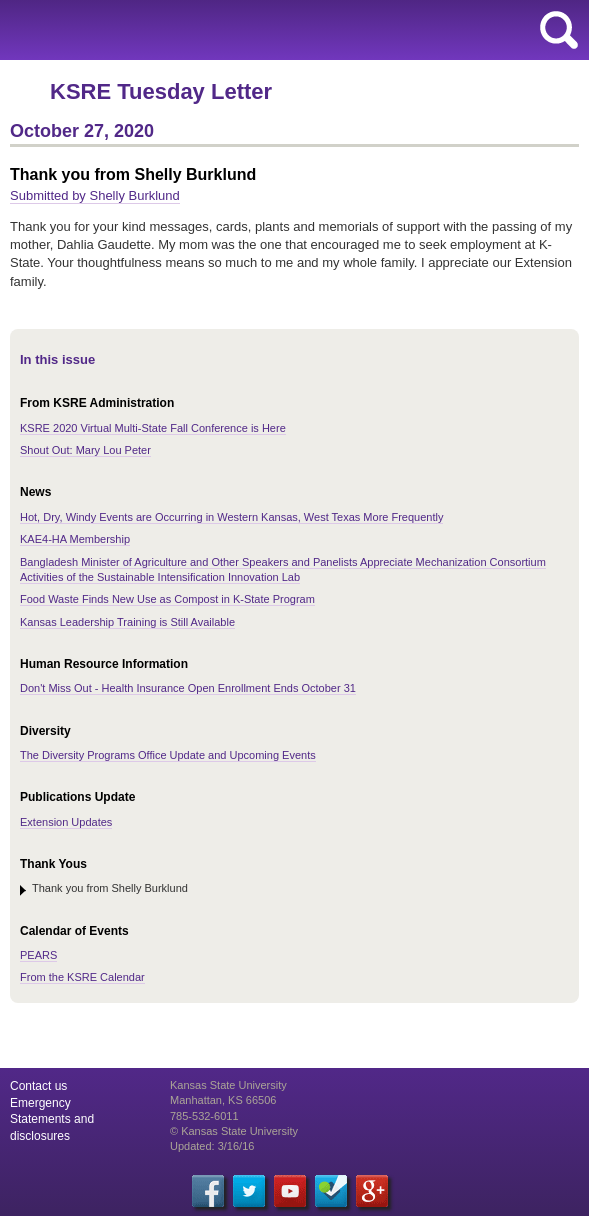 This screenshot has height=1216, width=589. I want to click on Emergency, so click(40, 1103).